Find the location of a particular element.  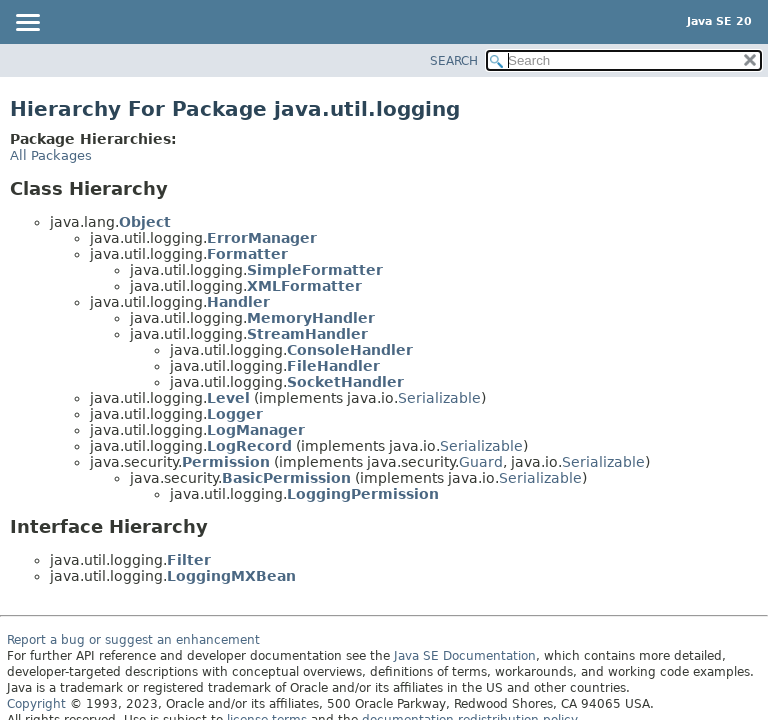

Copyright is located at coordinates (36, 704).